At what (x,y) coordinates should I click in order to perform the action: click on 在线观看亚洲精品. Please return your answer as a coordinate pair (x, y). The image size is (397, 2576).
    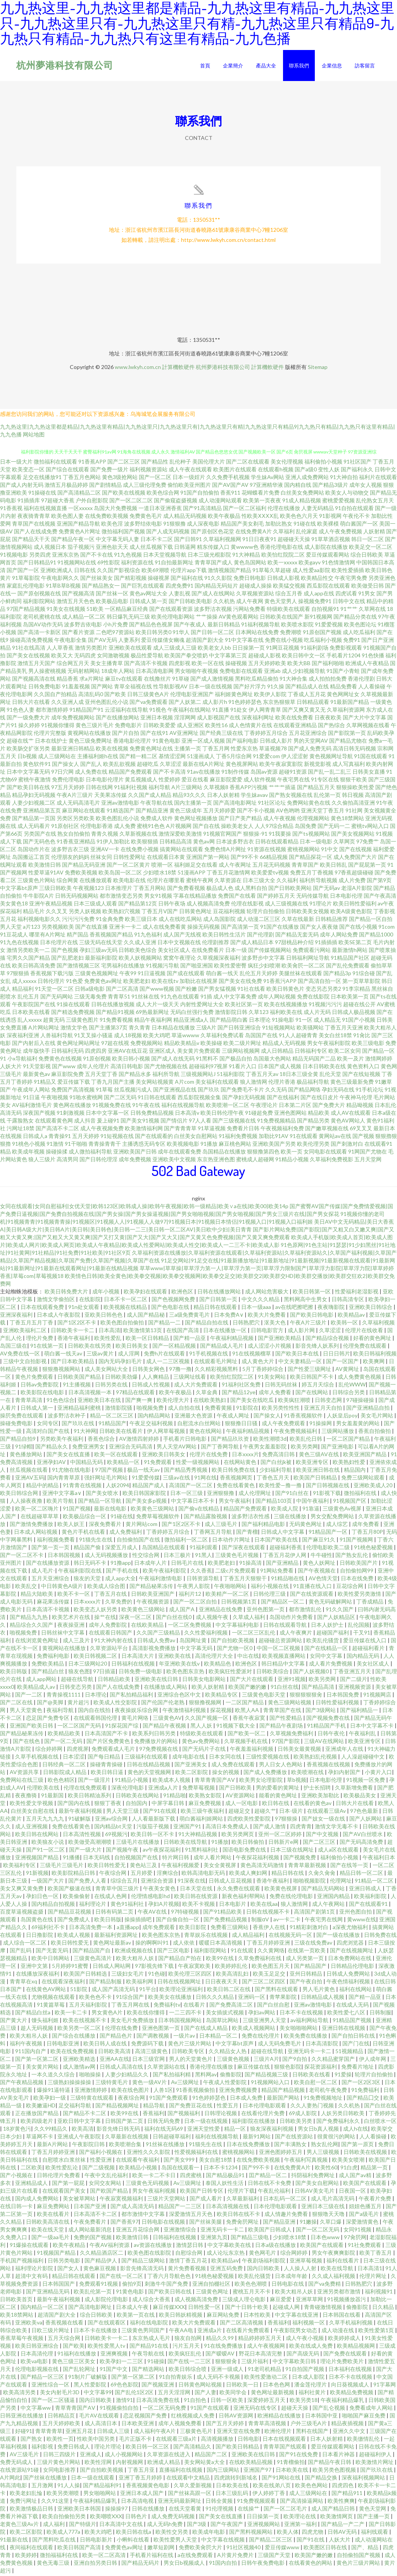
    Looking at the image, I should click on (295, 726).